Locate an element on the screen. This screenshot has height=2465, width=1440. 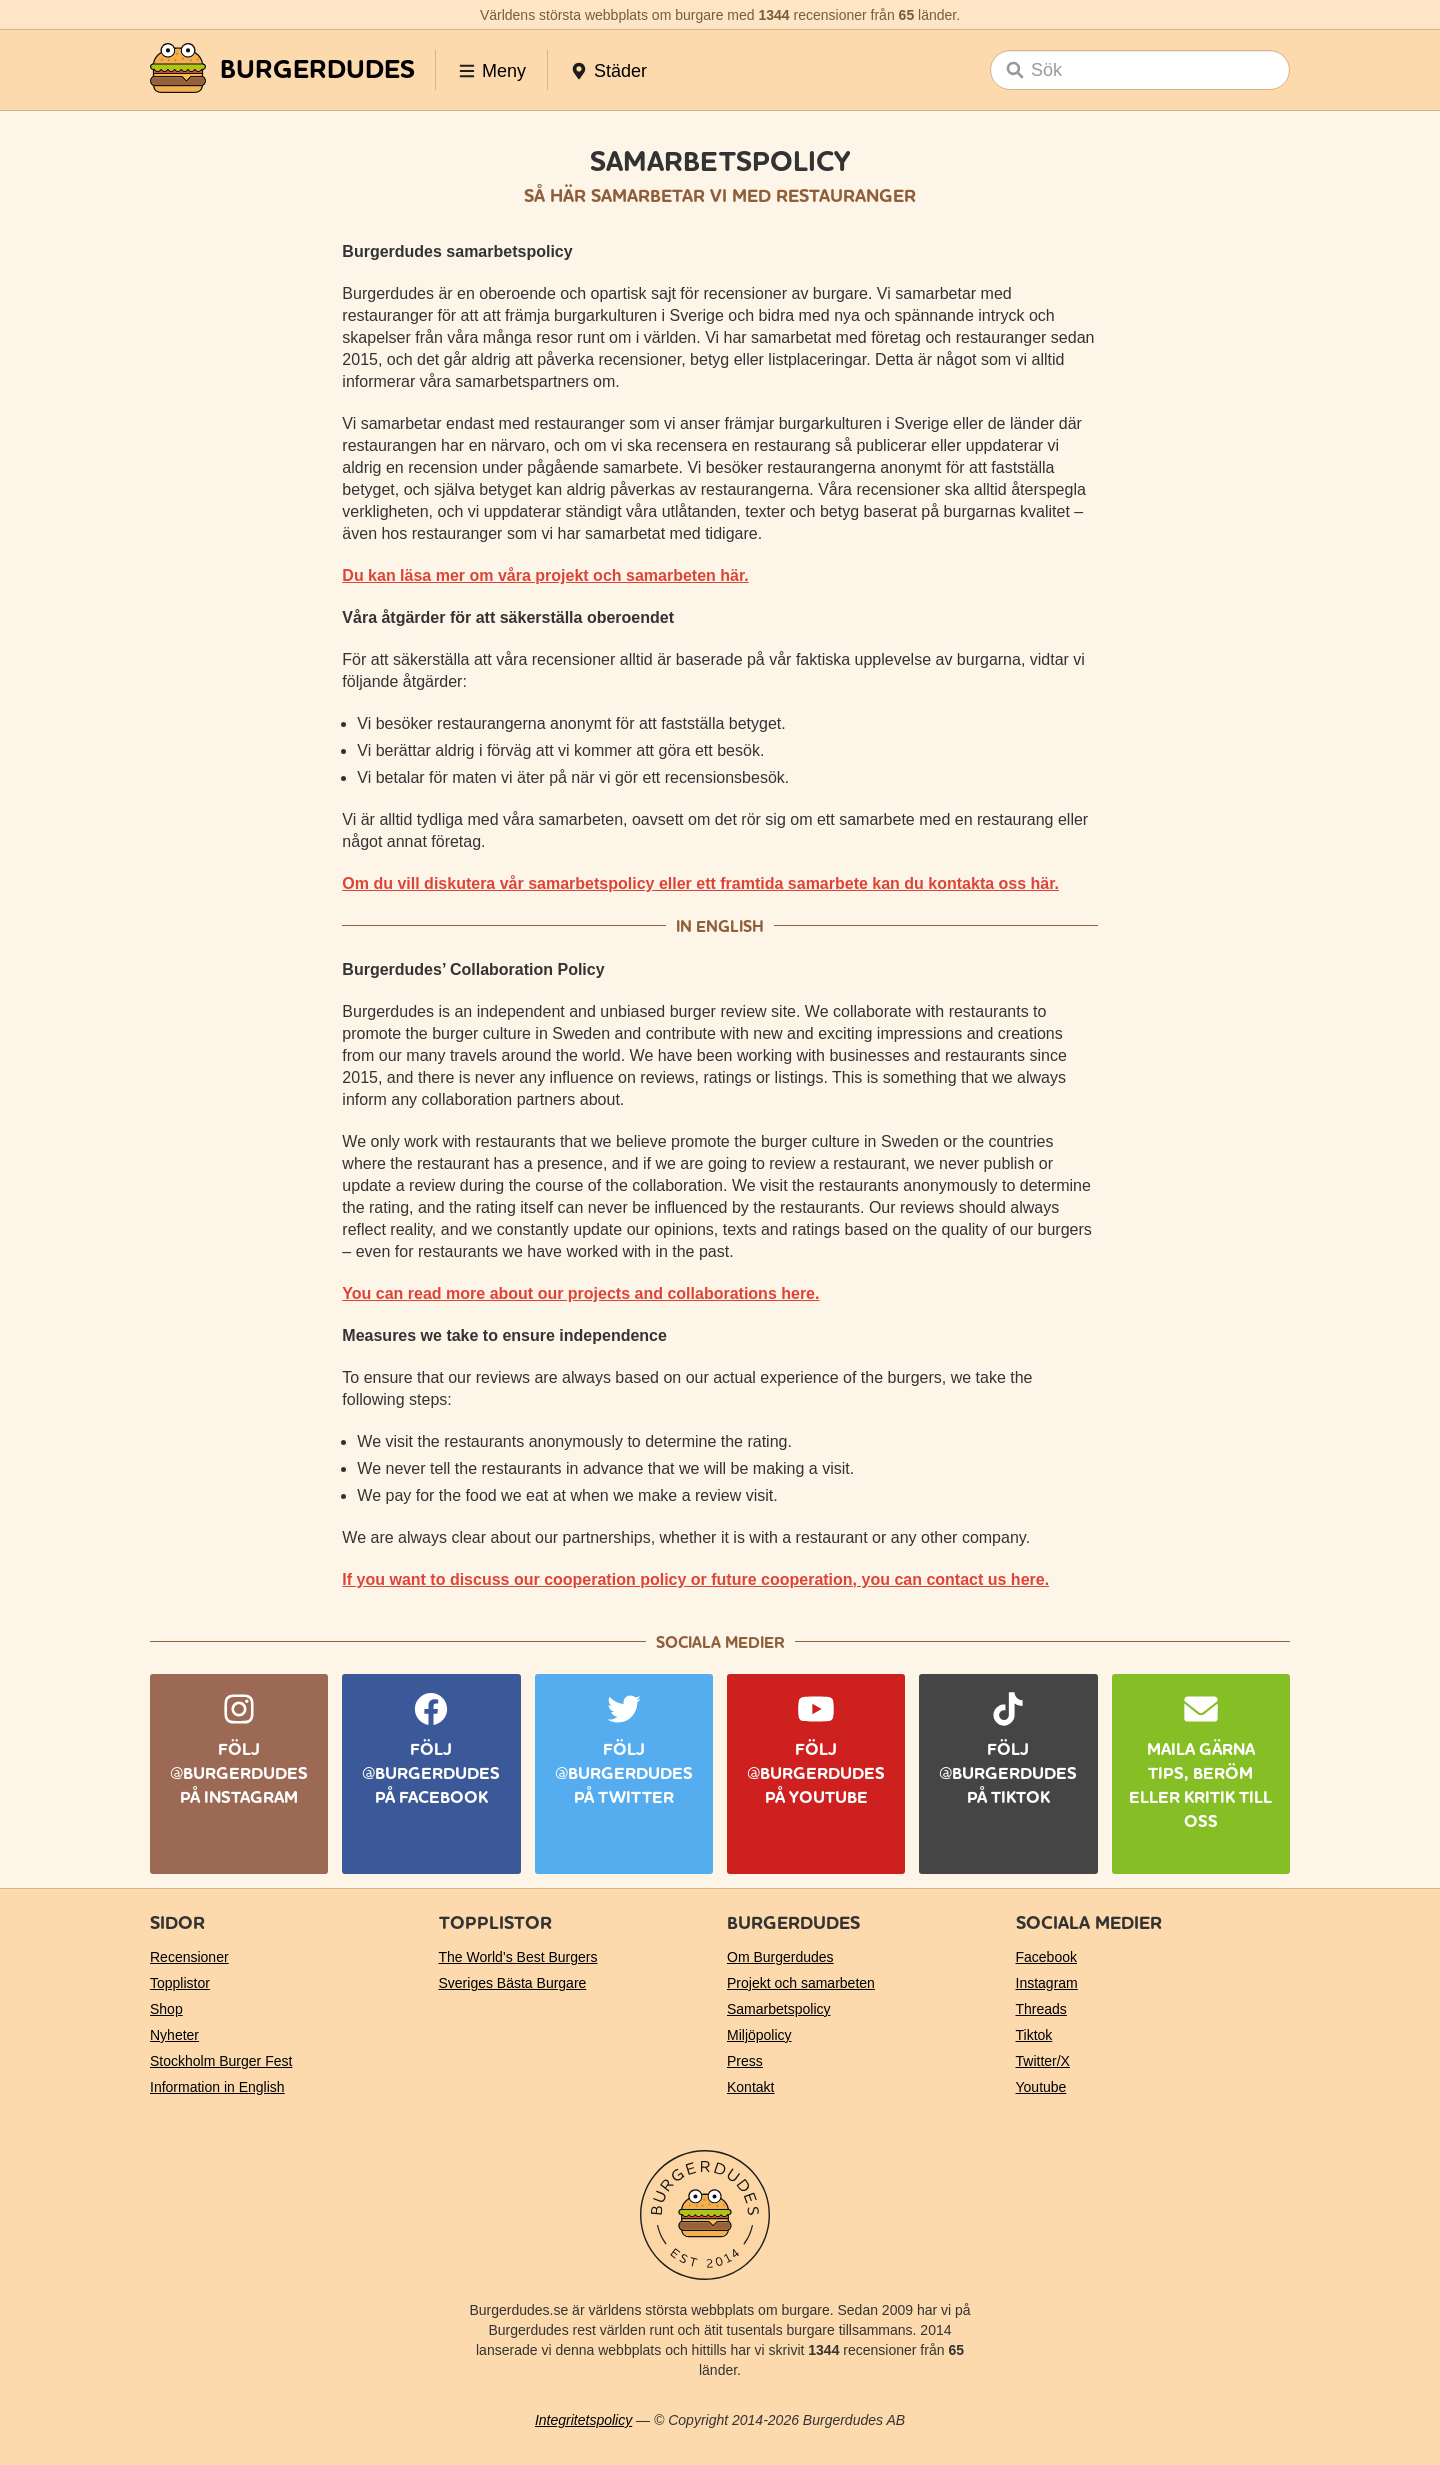
If you want to discuss our cooperation policy or future cooperation, you can contact us here. is located at coordinates (695, 1579).